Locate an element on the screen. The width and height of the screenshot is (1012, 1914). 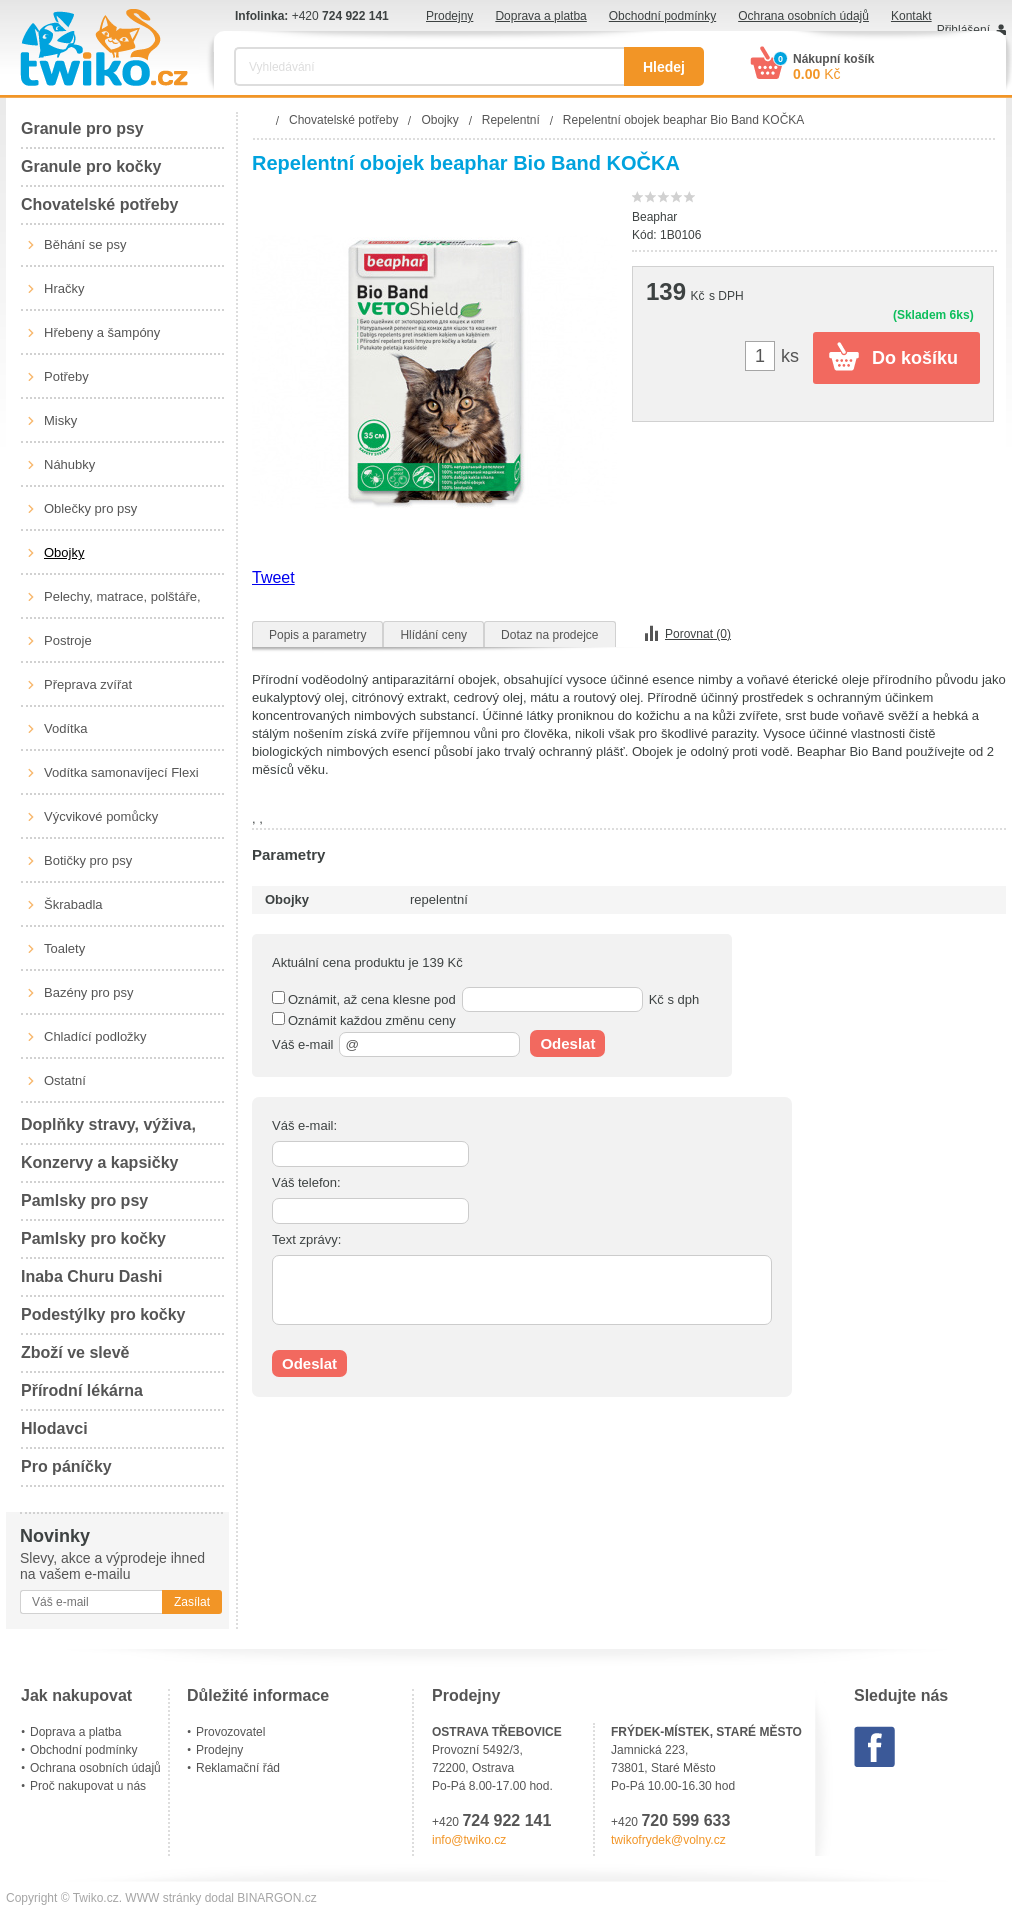
Obojky is located at coordinates (64, 552).